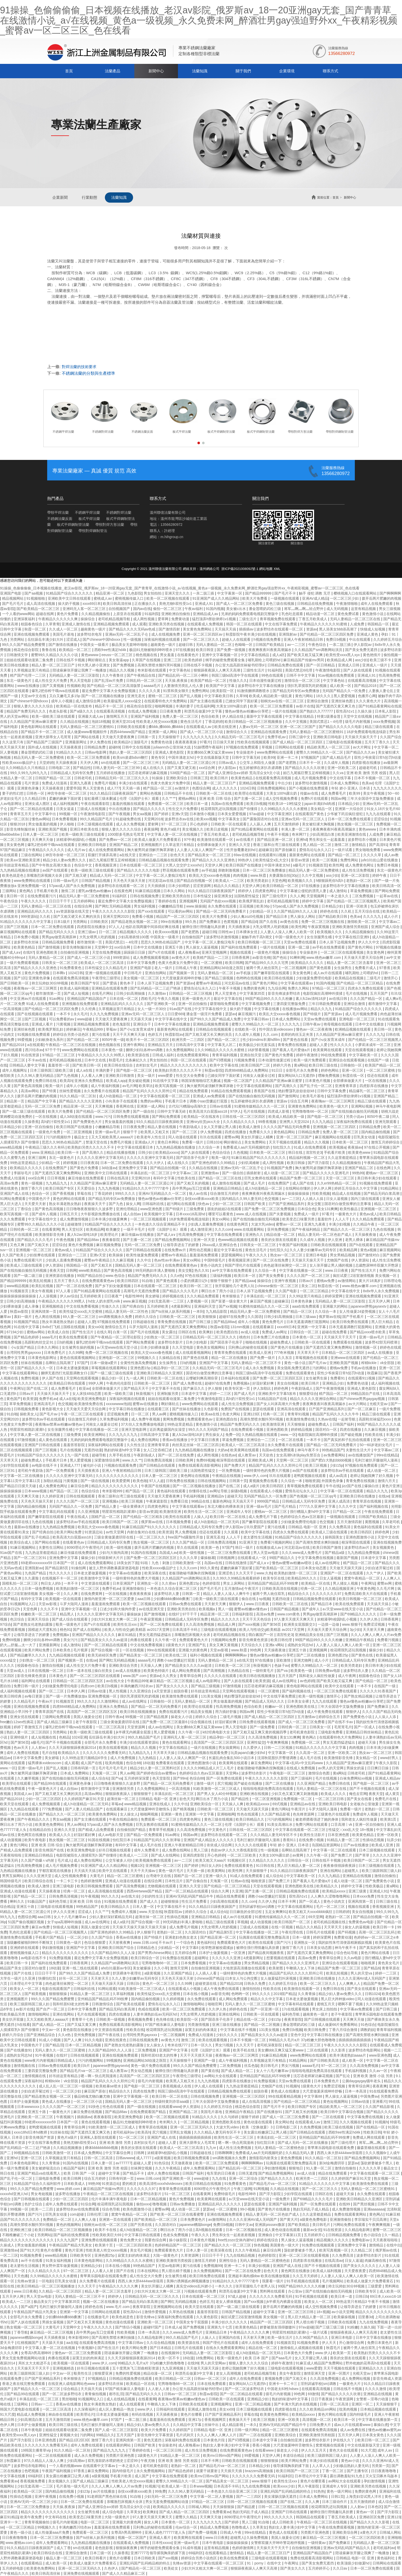 The image size is (402, 2576). I want to click on 国产污污, so click(284, 1942).